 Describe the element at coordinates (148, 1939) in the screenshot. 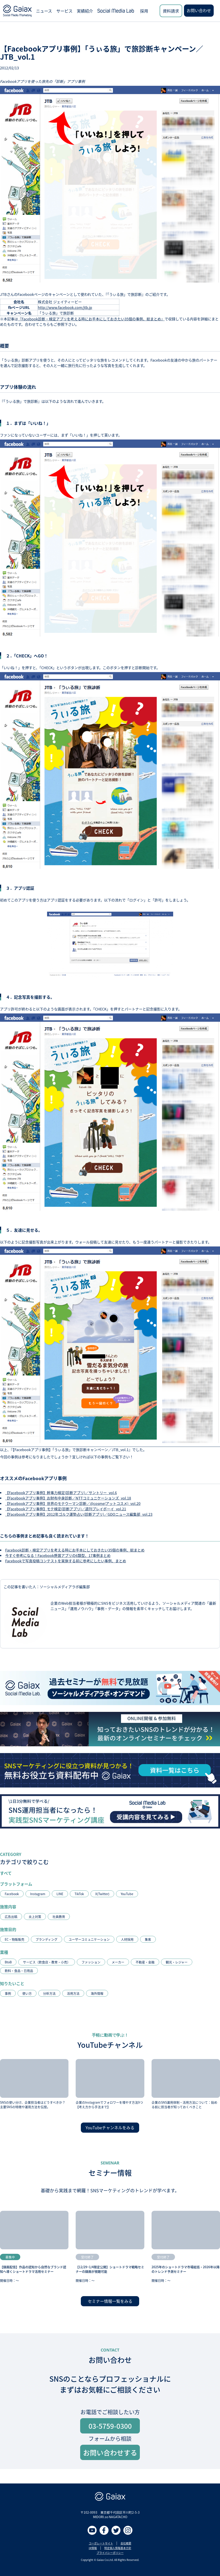

I see `集客` at that location.